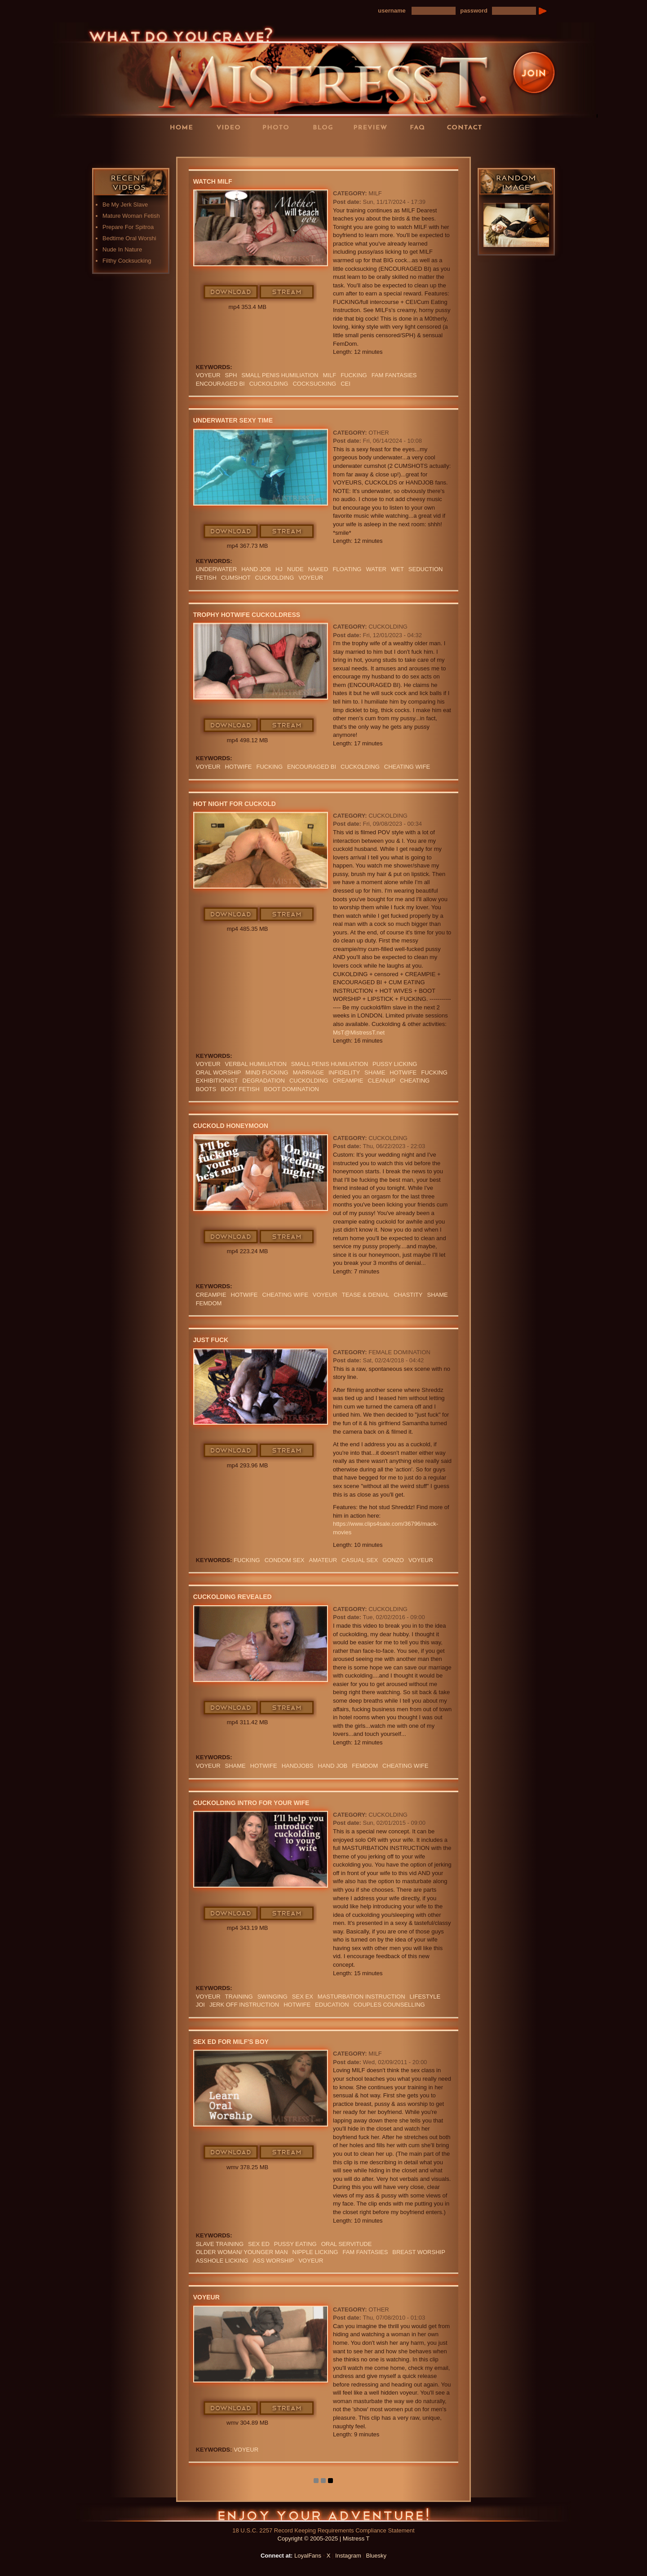 The height and width of the screenshot is (2576, 647). What do you see at coordinates (206, 577) in the screenshot?
I see `fetish` at bounding box center [206, 577].